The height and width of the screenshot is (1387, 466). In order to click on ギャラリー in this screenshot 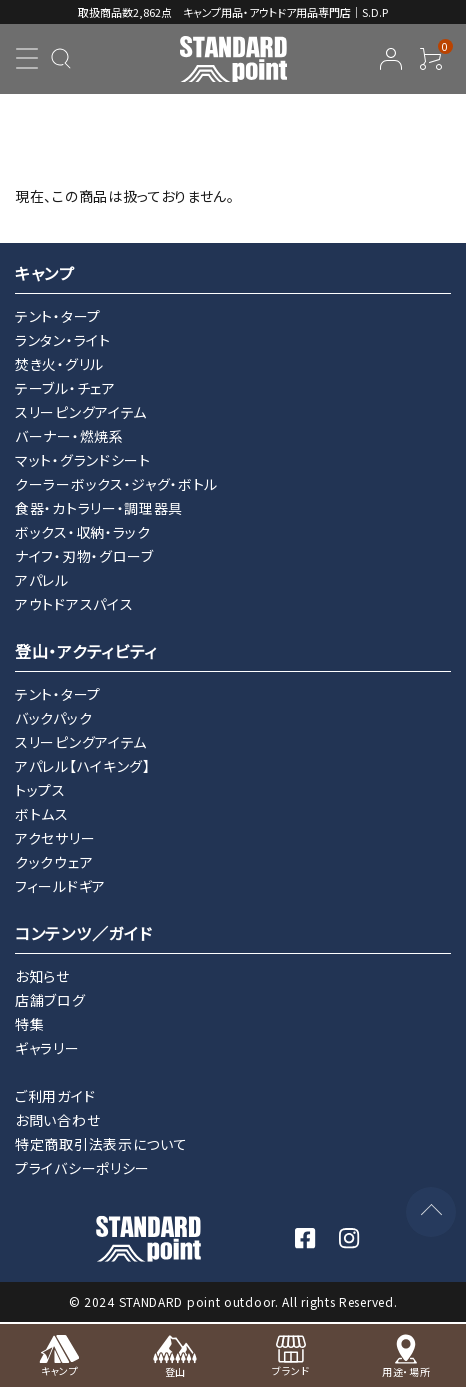, I will do `click(47, 1048)`.